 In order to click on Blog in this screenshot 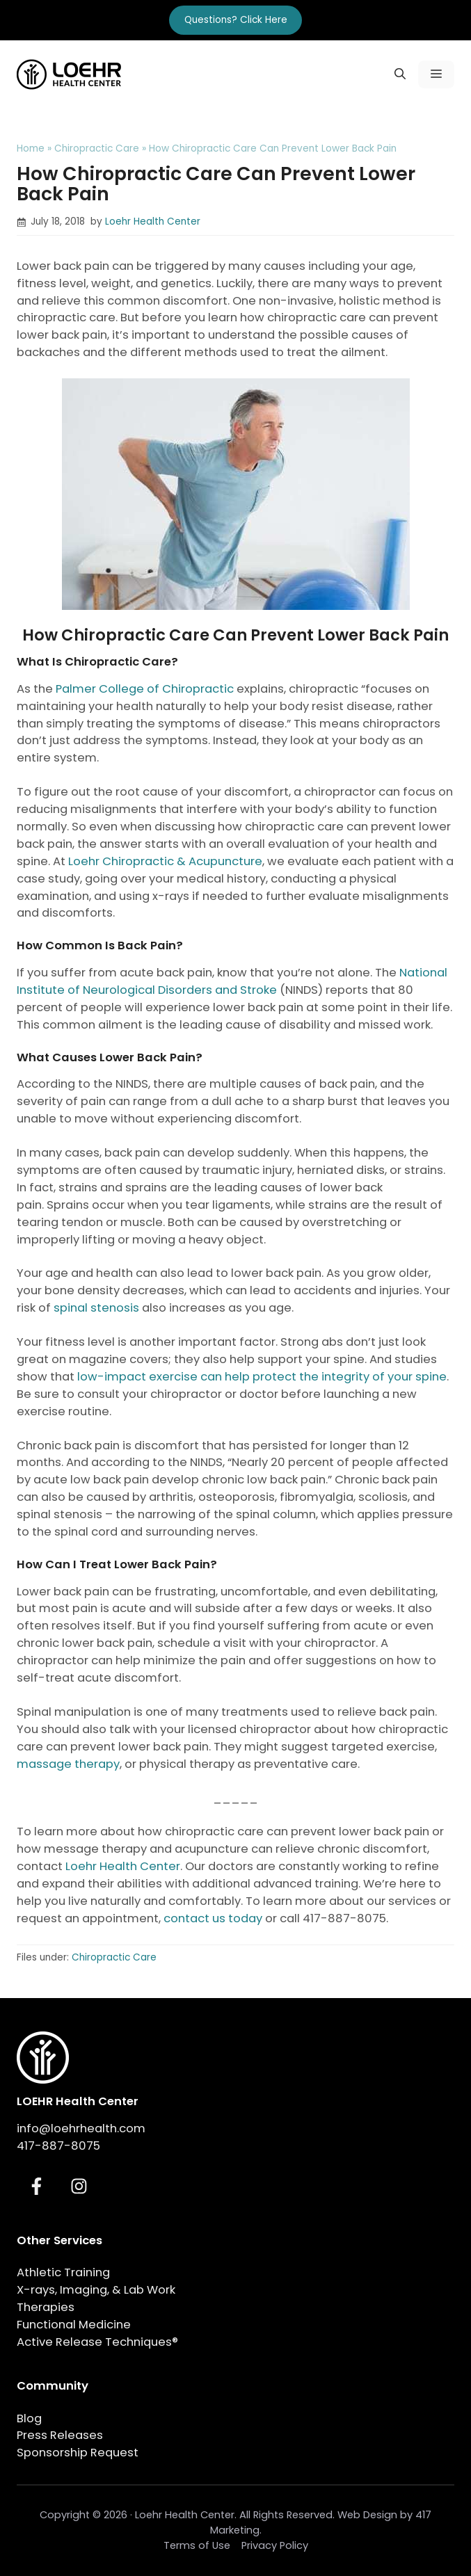, I will do `click(29, 2418)`.